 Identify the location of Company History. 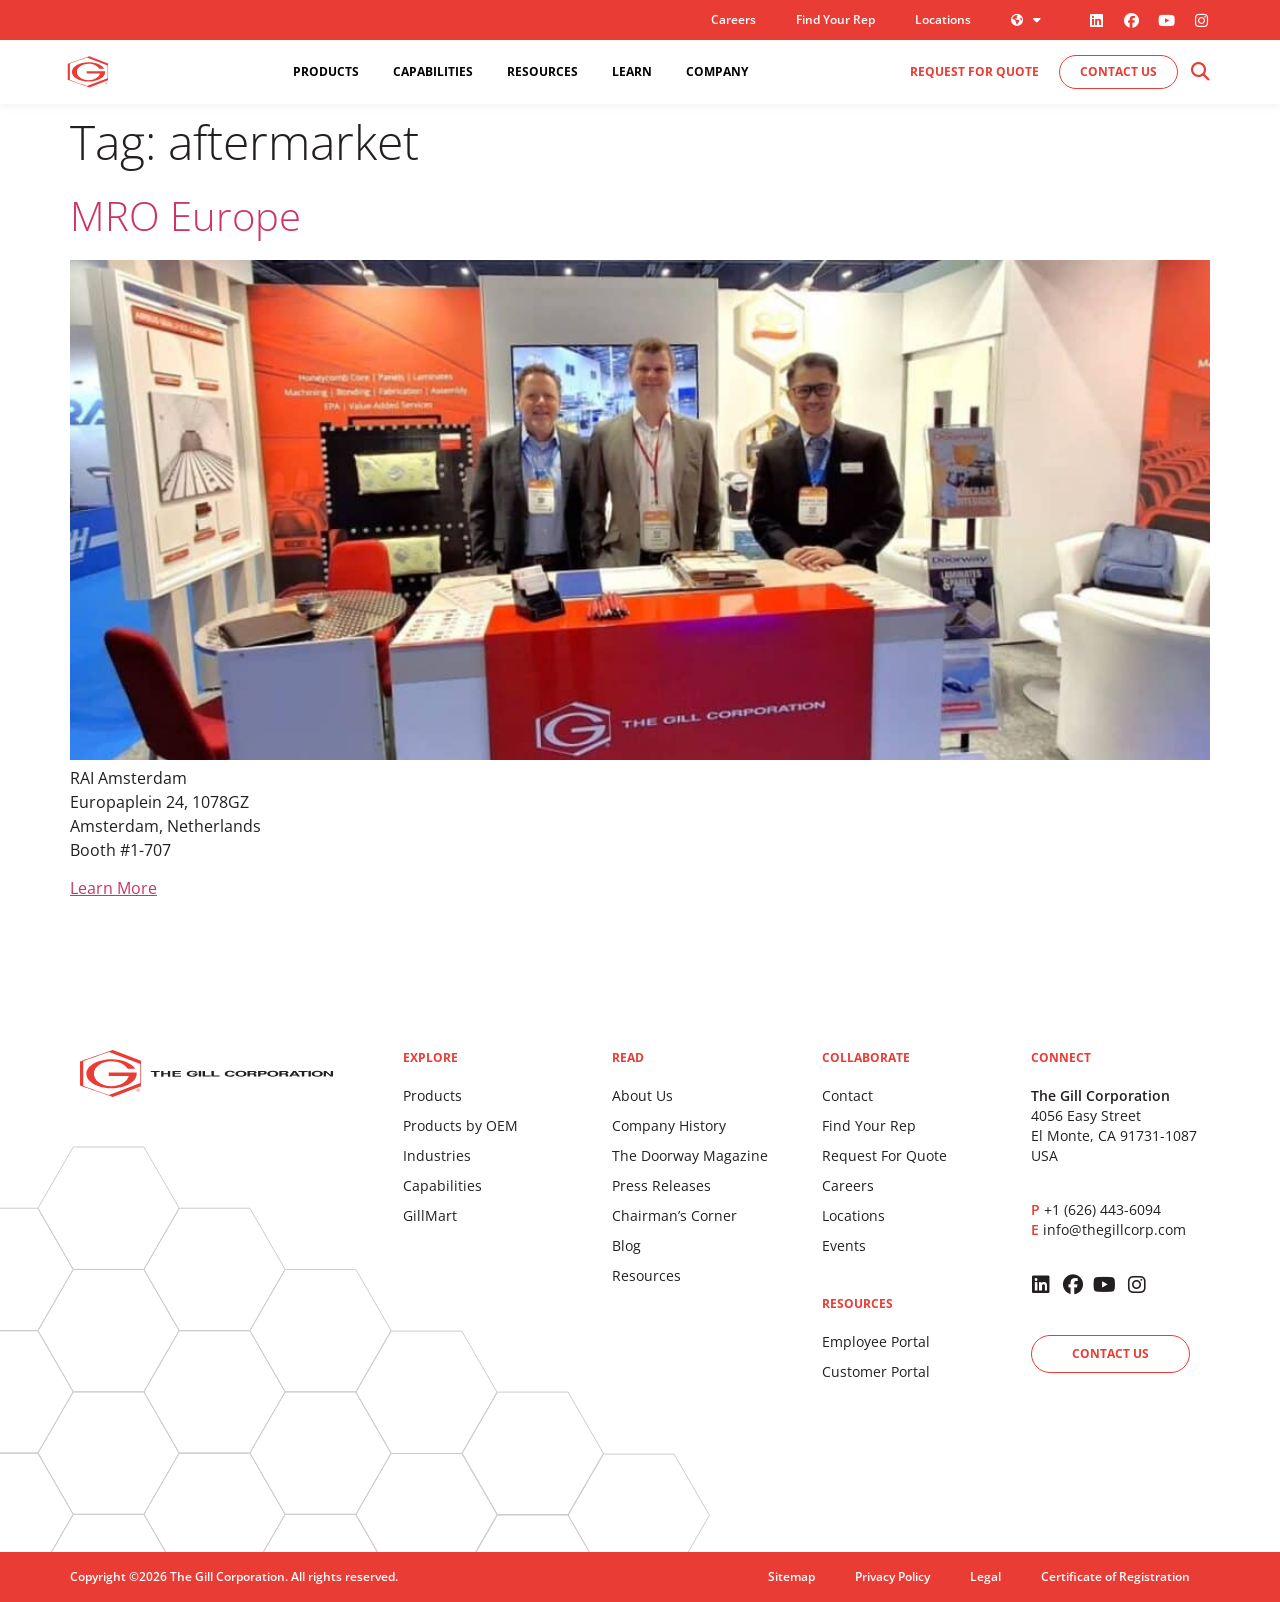
(669, 1125).